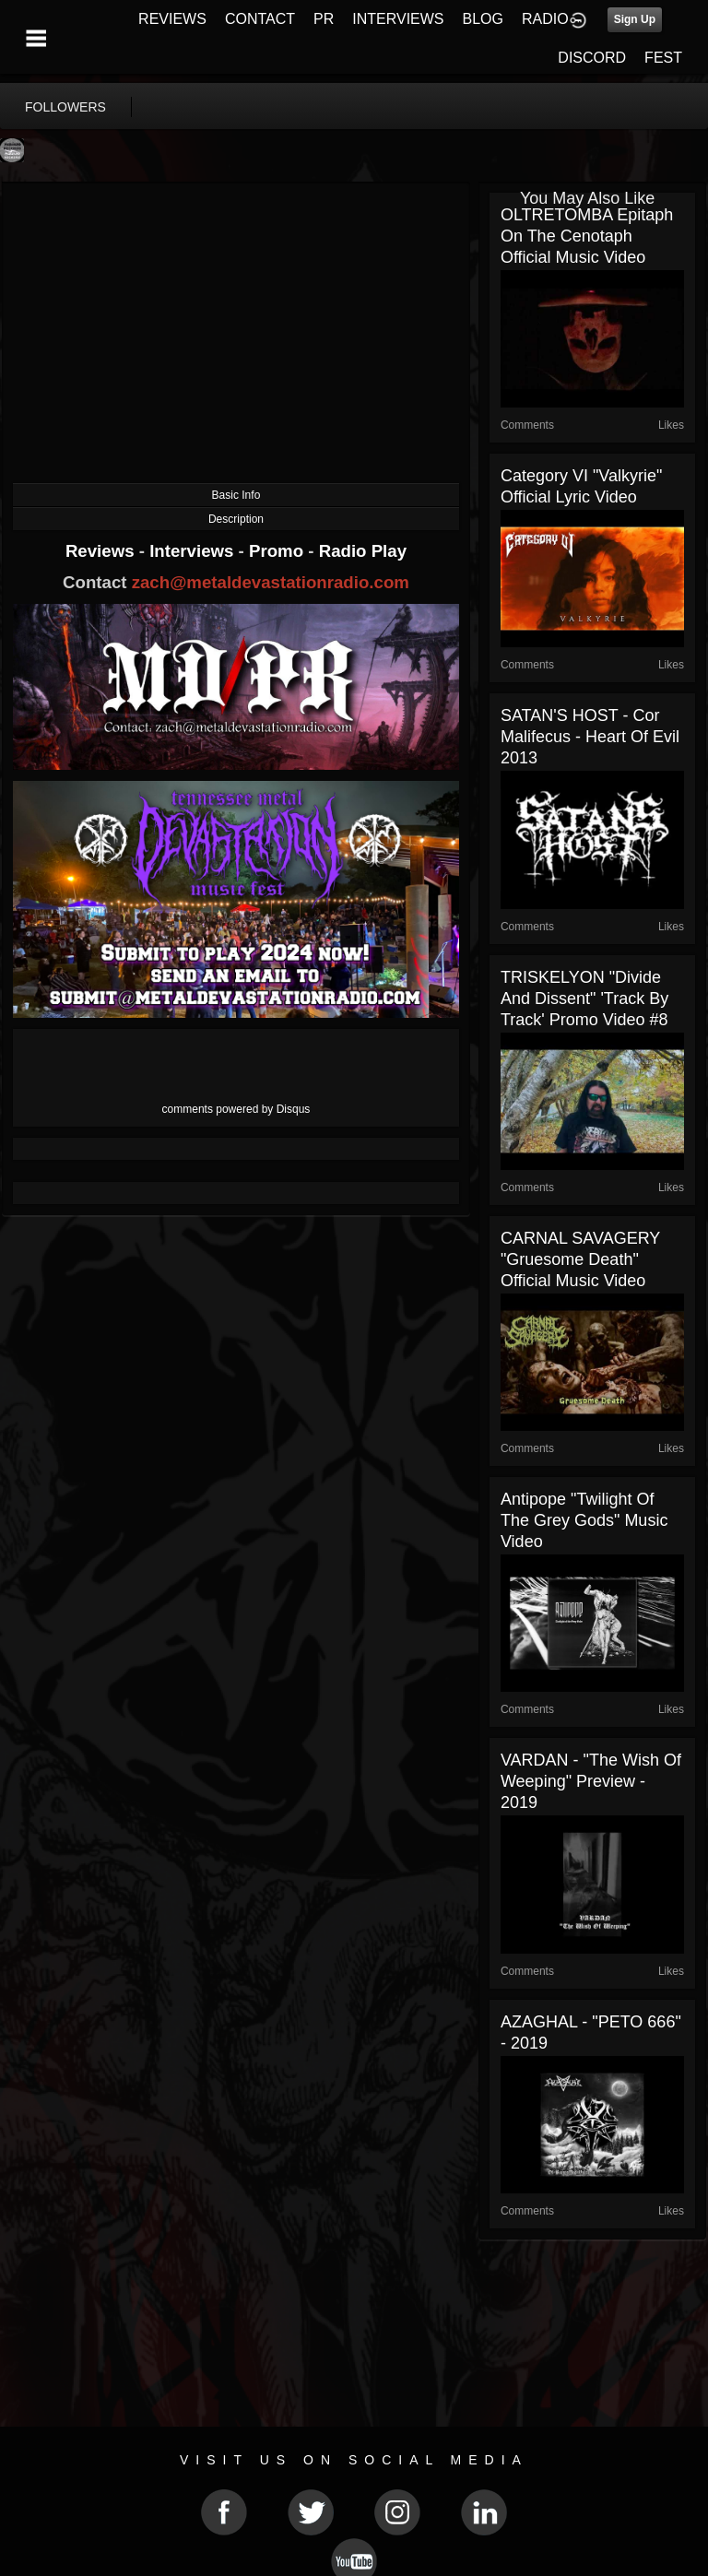 The width and height of the screenshot is (708, 2576). I want to click on Antipope "Twilight of the Grey Gods" Music Video, so click(584, 1520).